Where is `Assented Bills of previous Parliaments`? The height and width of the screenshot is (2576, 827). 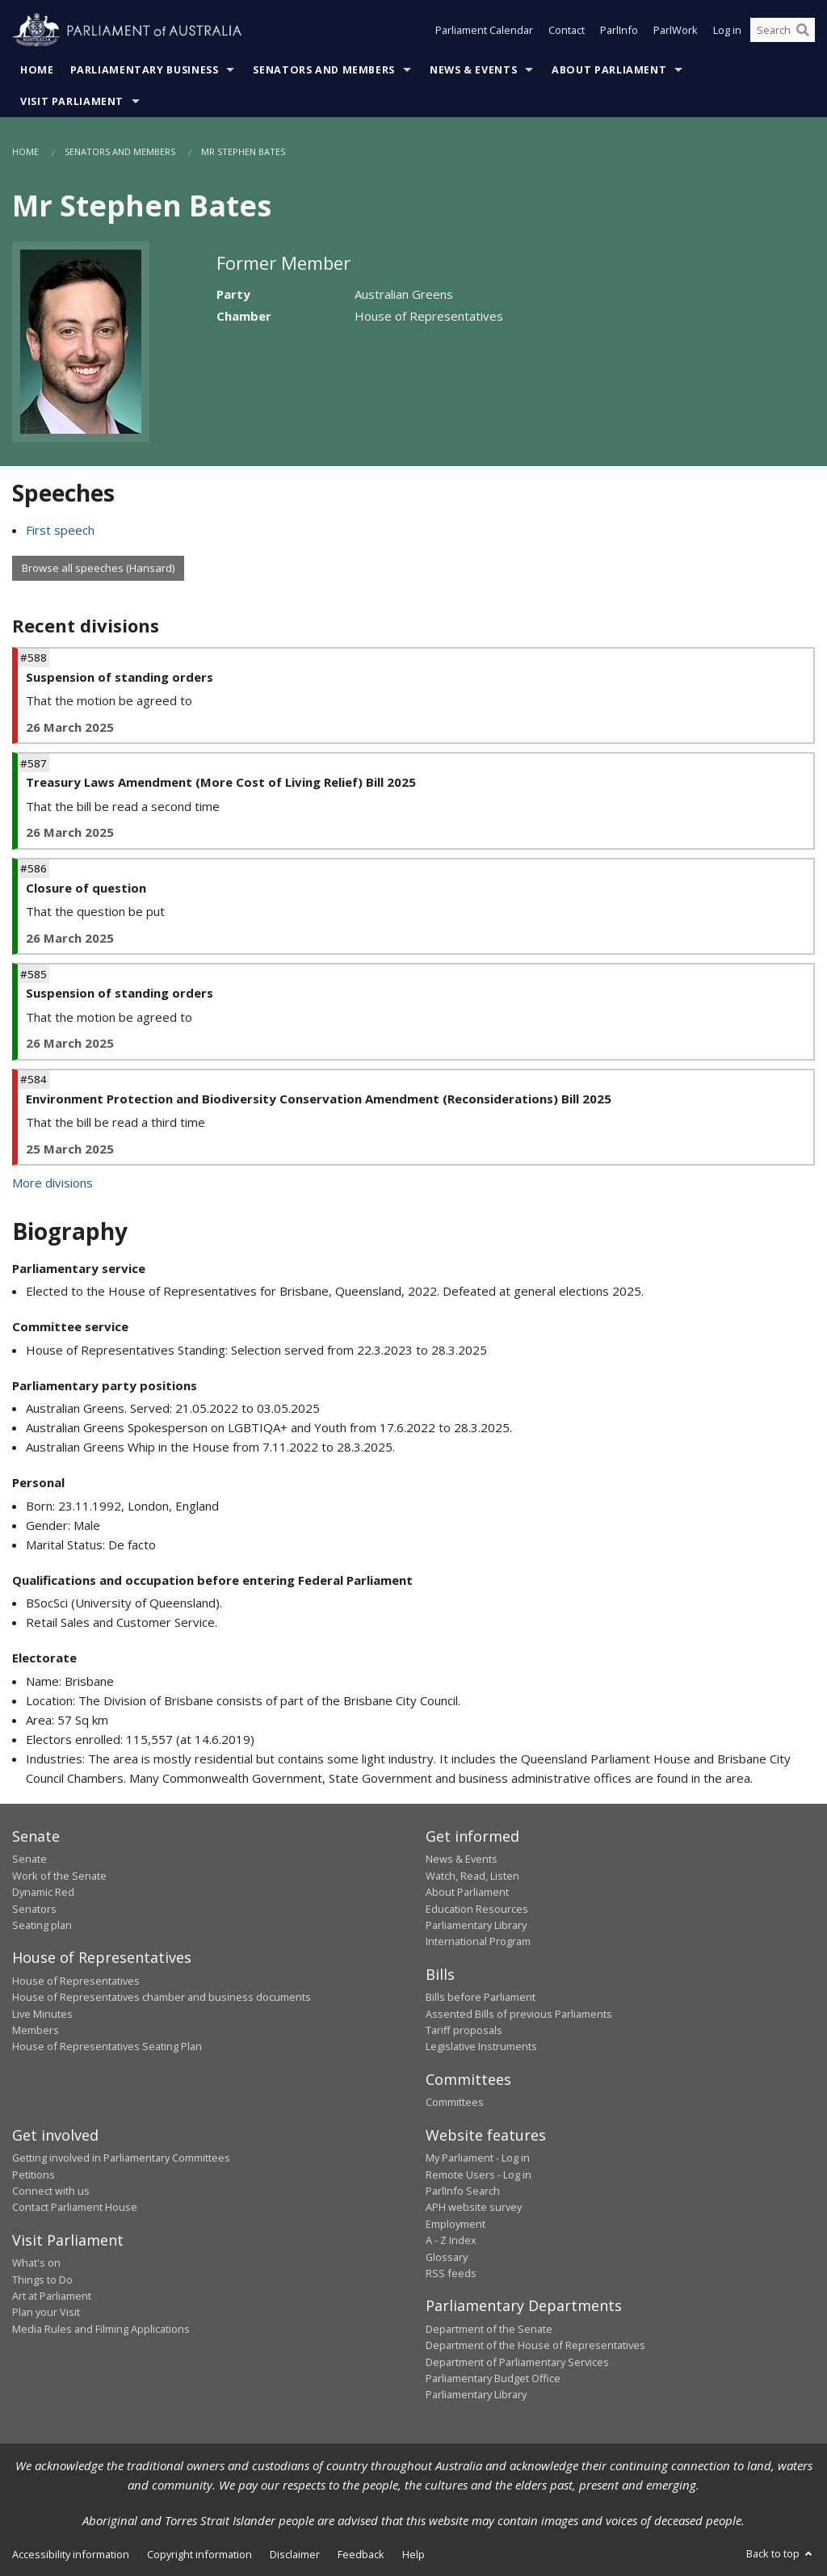 Assented Bills of previous Parliaments is located at coordinates (519, 2014).